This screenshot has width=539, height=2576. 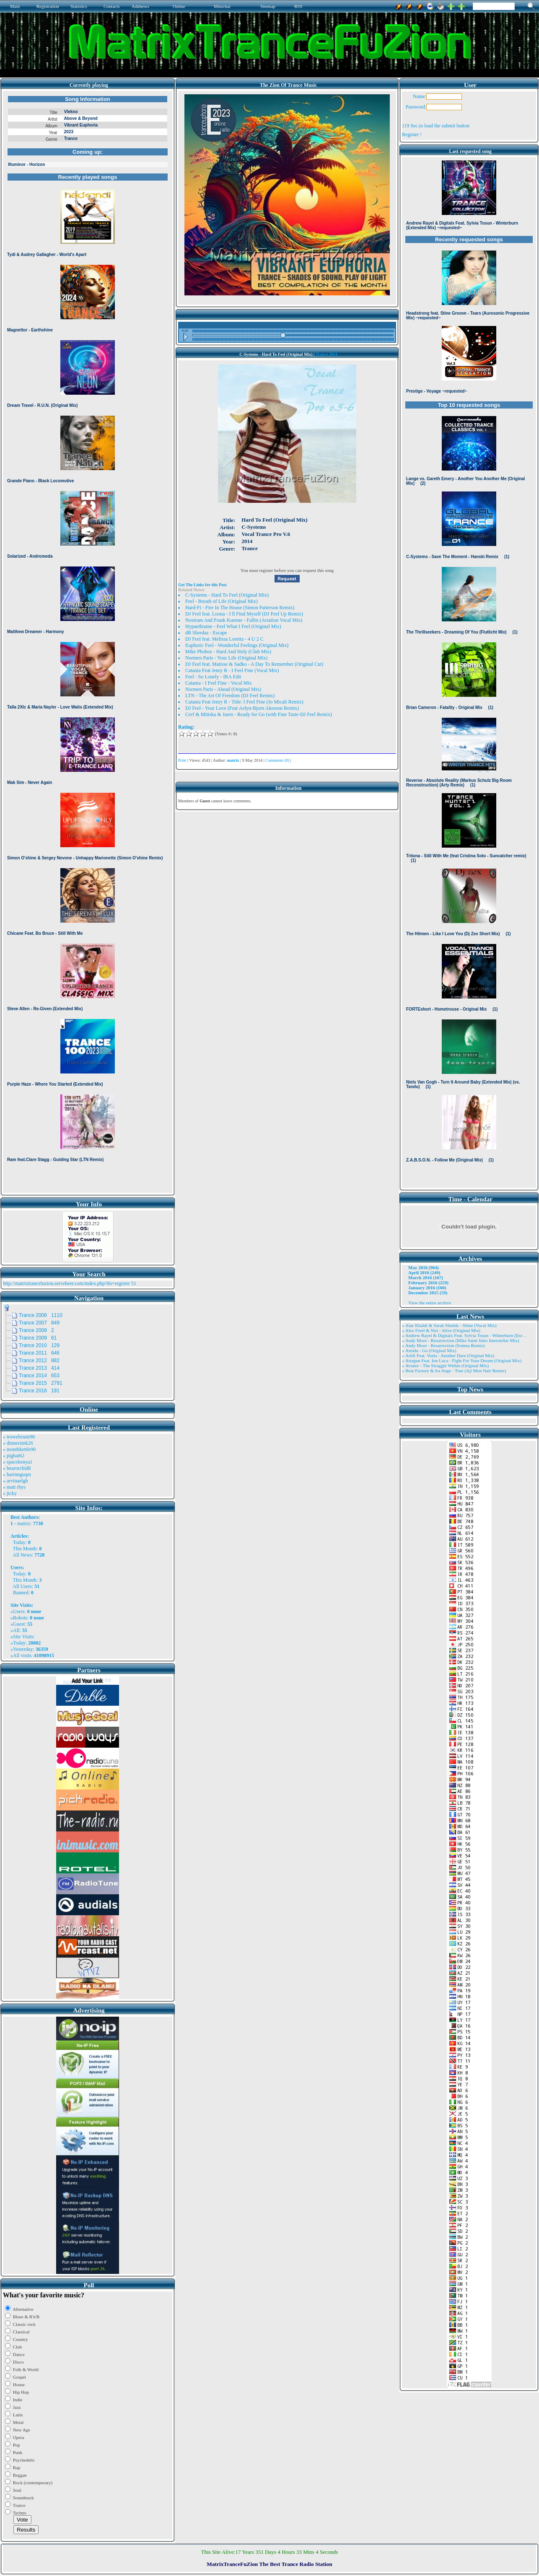 I want to click on » Artifi Feat. Veela - Another Dare (Original Mix), so click(x=448, y=1355).